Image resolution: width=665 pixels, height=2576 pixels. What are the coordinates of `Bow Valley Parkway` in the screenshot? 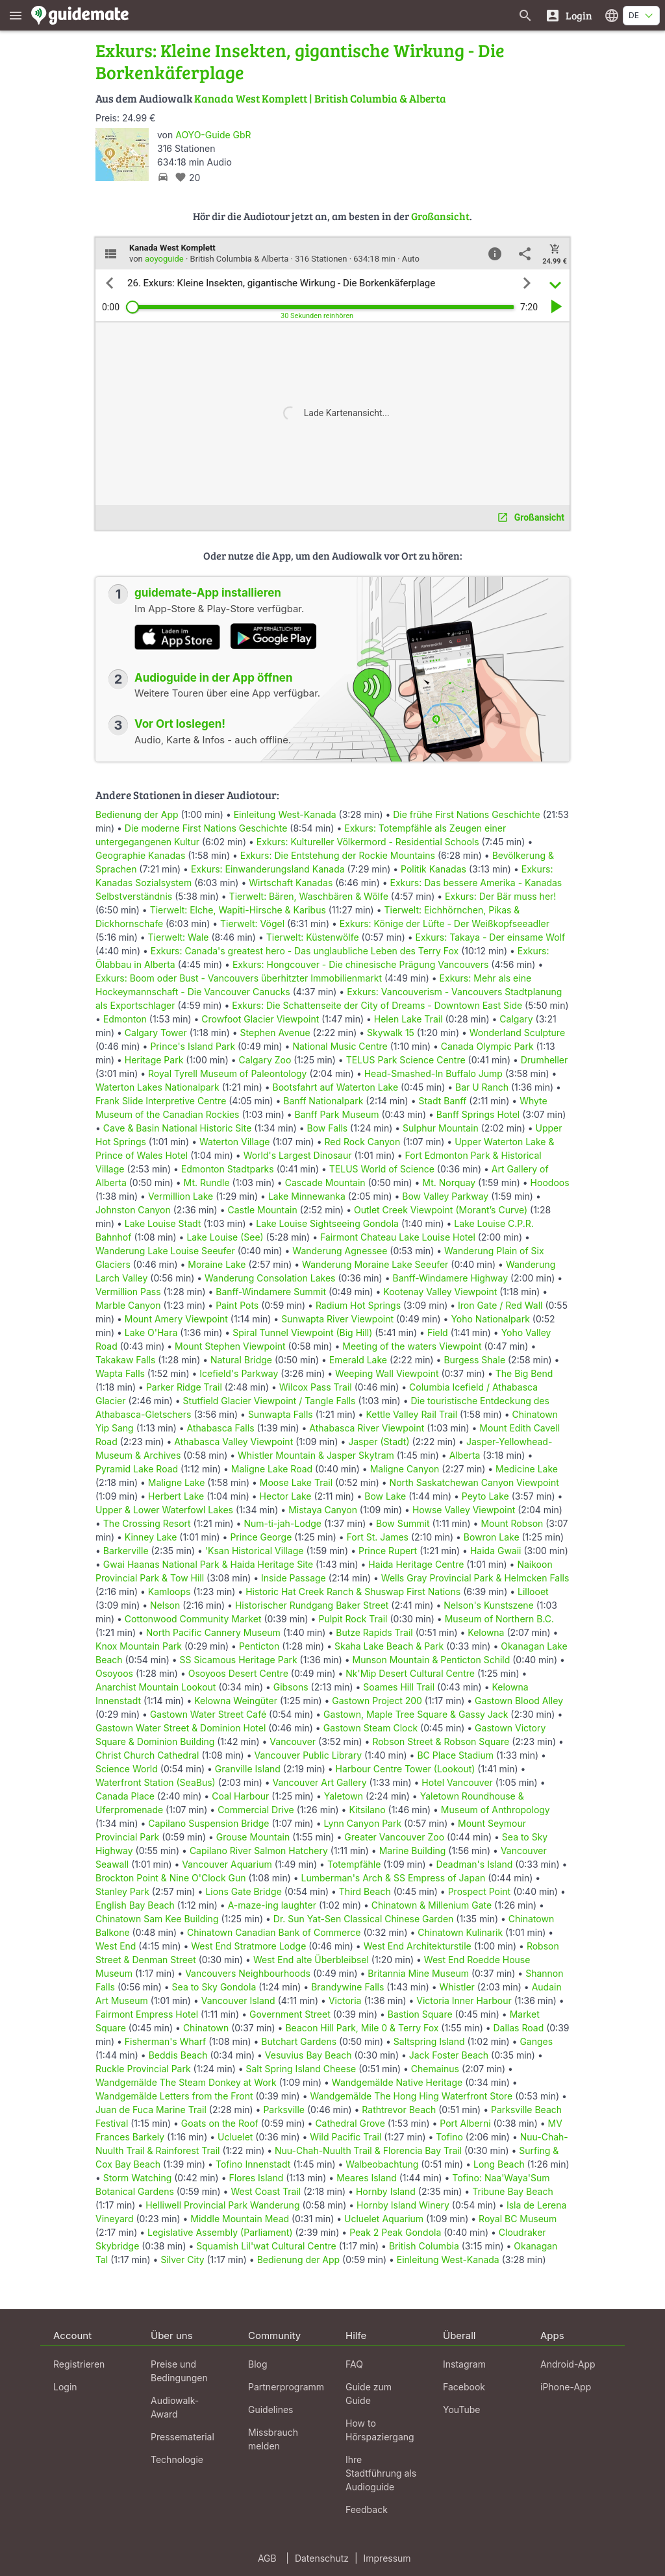 It's located at (445, 1196).